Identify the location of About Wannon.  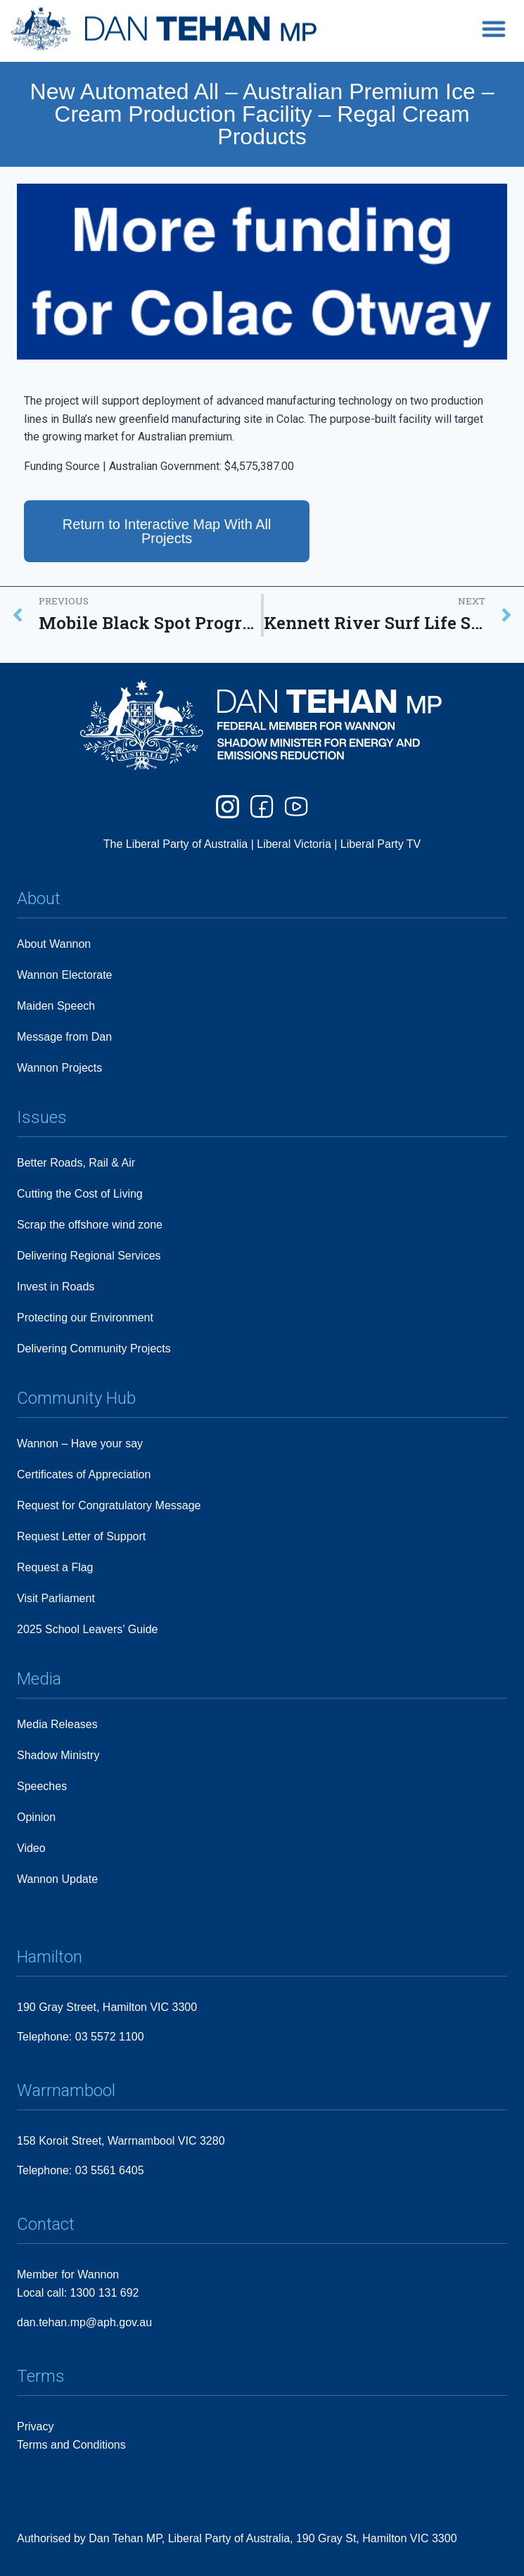
(54, 944).